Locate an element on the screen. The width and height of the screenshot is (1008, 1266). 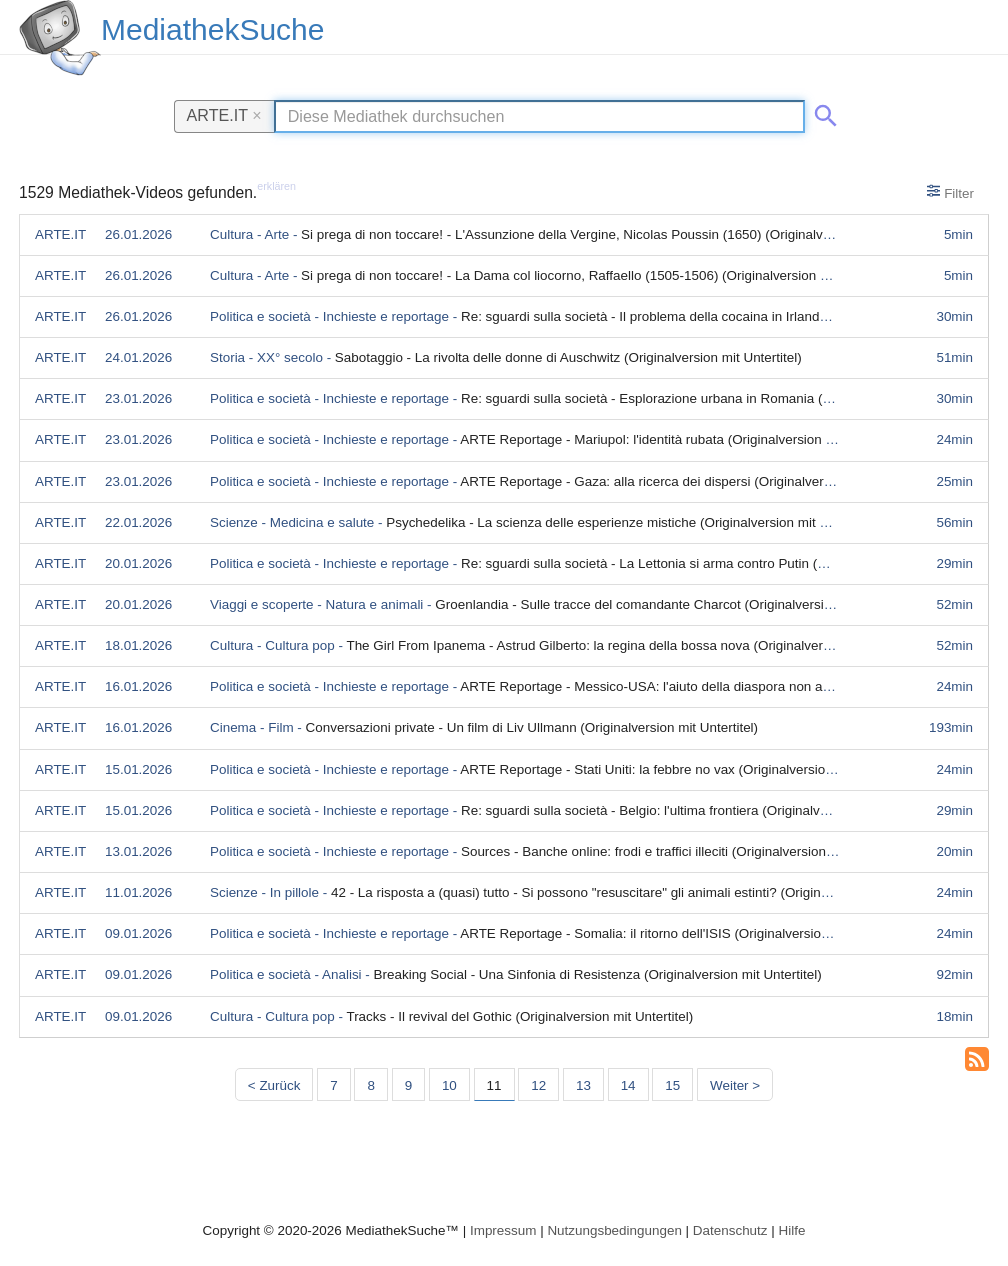
14 [Seite 14] is located at coordinates (628, 1085).